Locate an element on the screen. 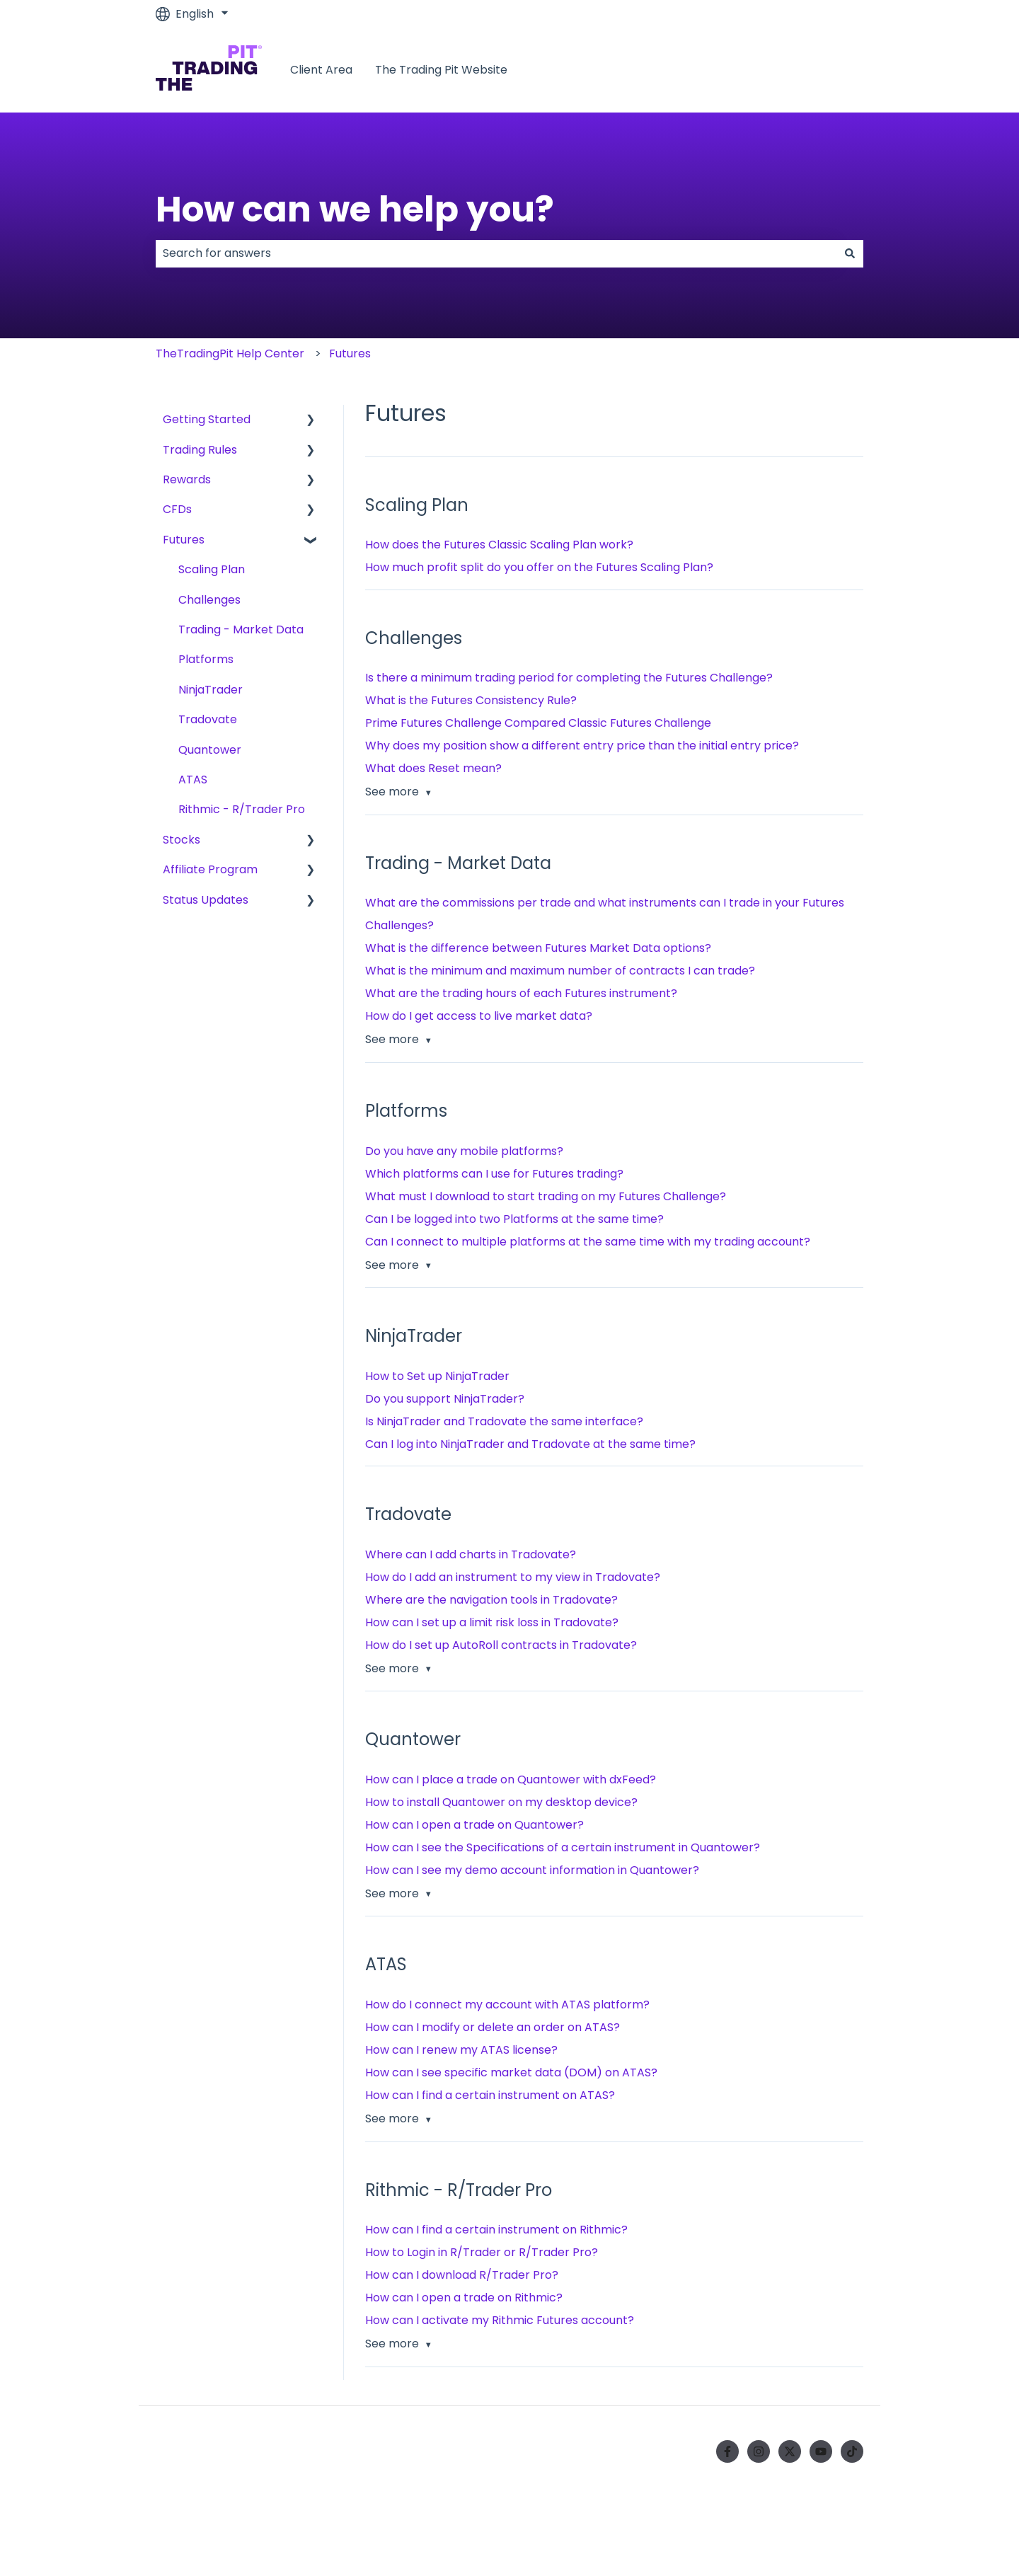 The width and height of the screenshot is (1019, 2576). Where can I add charts in Tradovate? is located at coordinates (470, 1554).